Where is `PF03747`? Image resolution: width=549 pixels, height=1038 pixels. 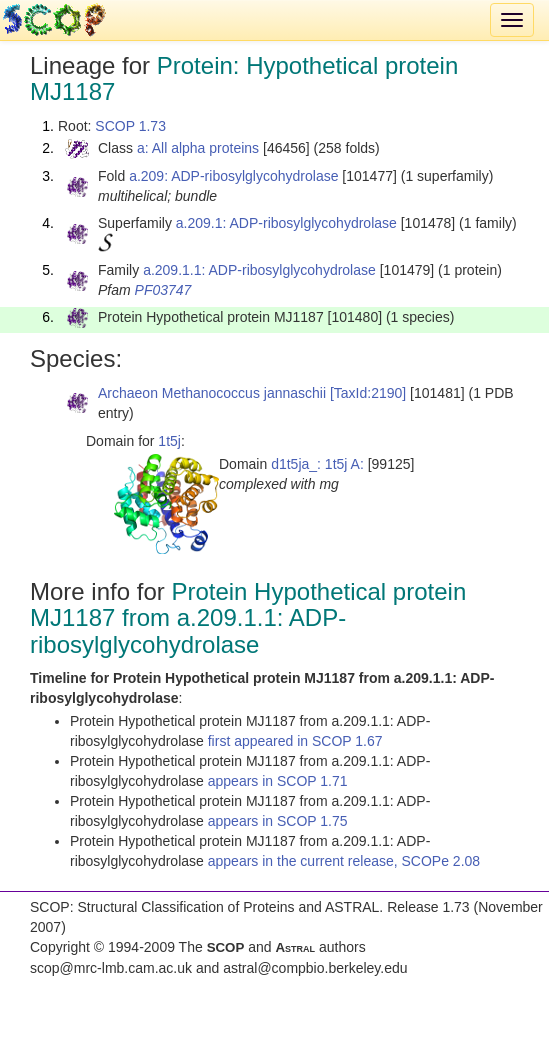 PF03747 is located at coordinates (163, 290).